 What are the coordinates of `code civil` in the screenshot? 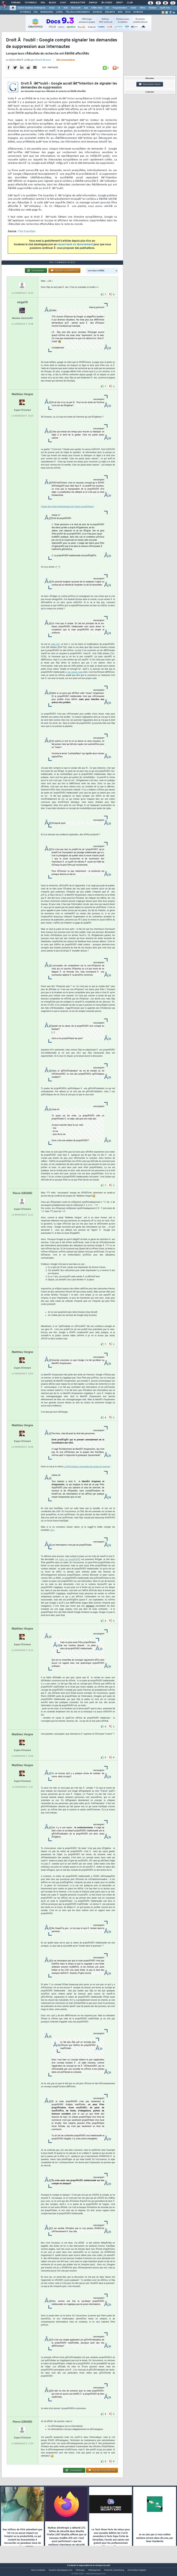 It's located at (55, 650).